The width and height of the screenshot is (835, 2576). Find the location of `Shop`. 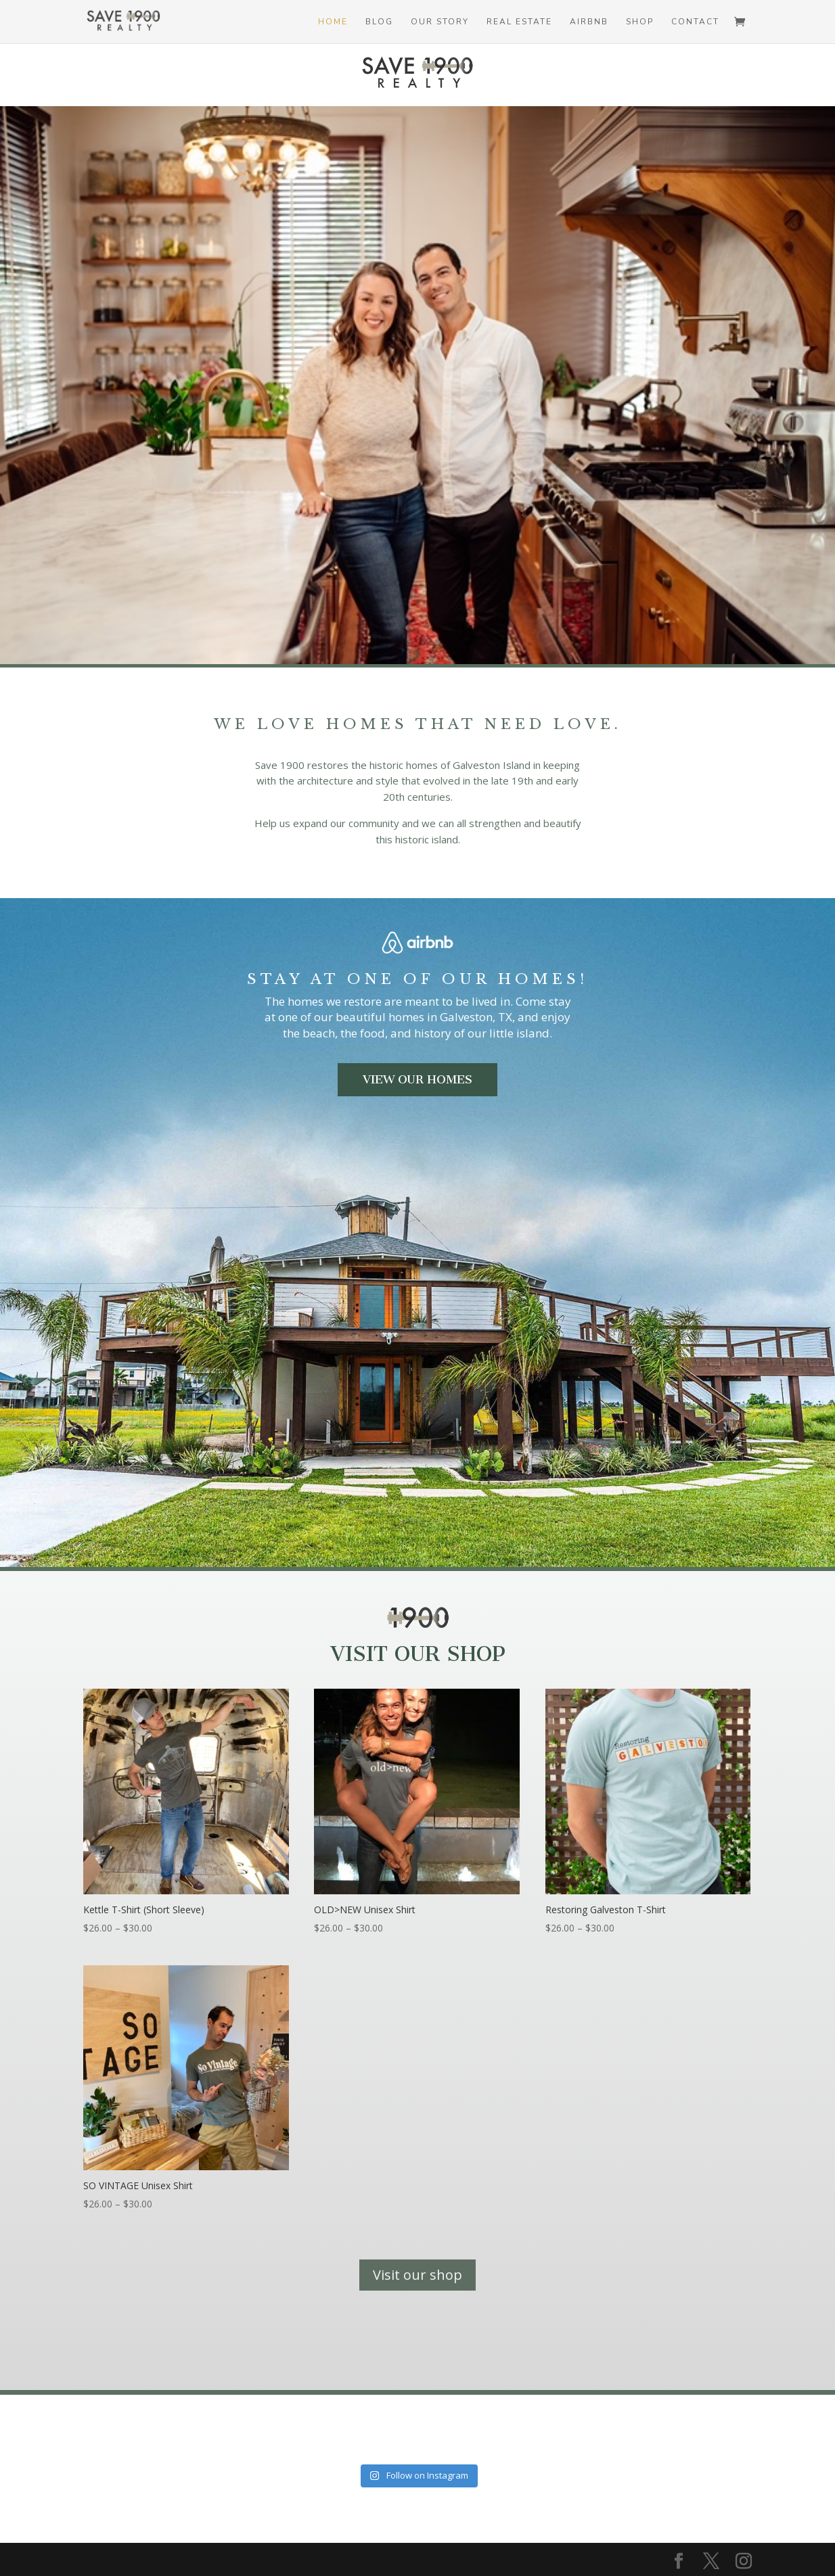

Shop is located at coordinates (640, 22).